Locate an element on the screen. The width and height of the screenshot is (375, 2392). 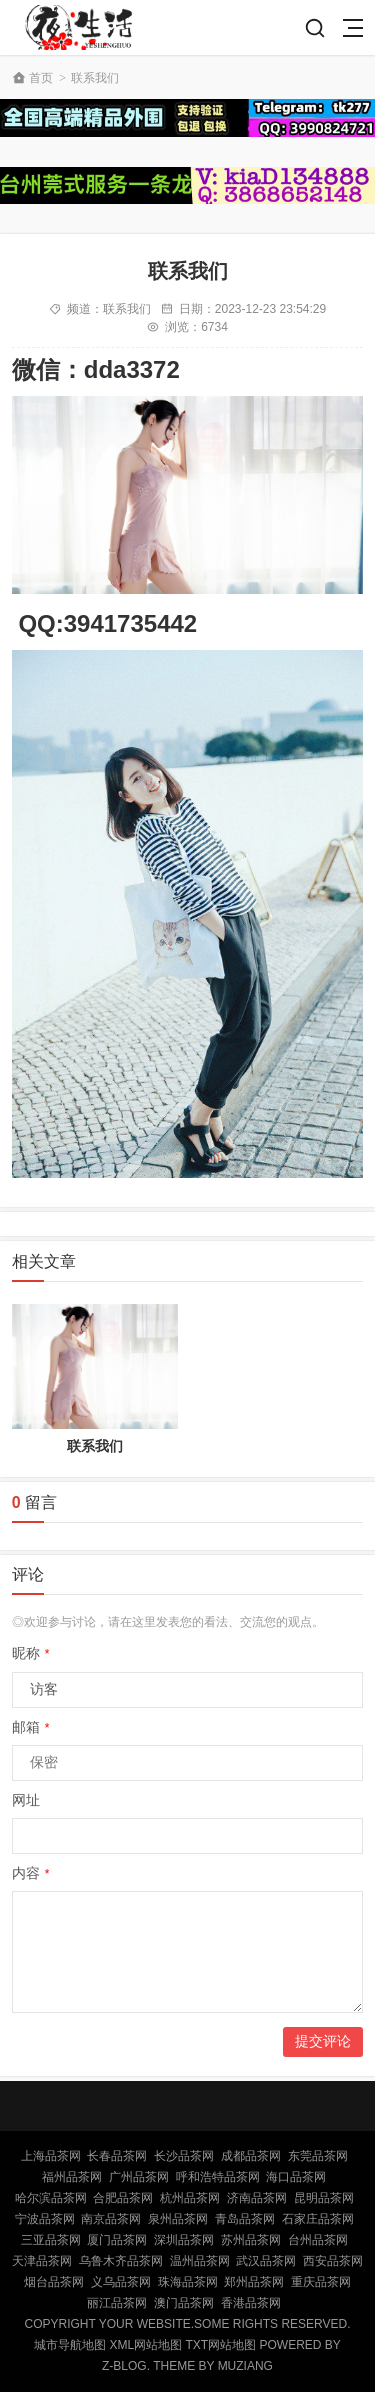
乌鲁木齐品茶网 is located at coordinates (121, 2261).